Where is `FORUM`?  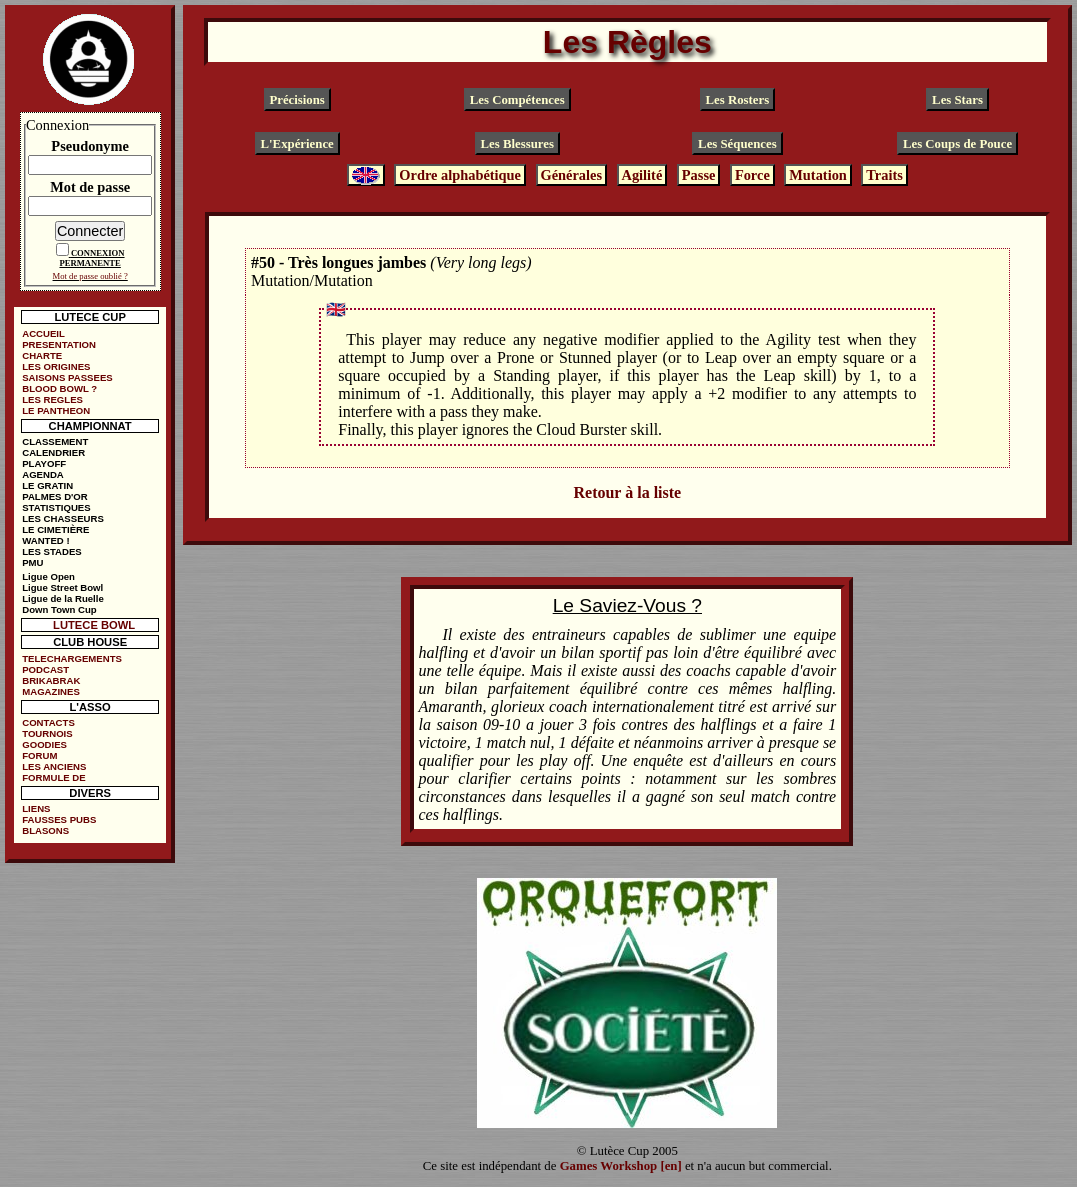
FORUM is located at coordinates (39, 755).